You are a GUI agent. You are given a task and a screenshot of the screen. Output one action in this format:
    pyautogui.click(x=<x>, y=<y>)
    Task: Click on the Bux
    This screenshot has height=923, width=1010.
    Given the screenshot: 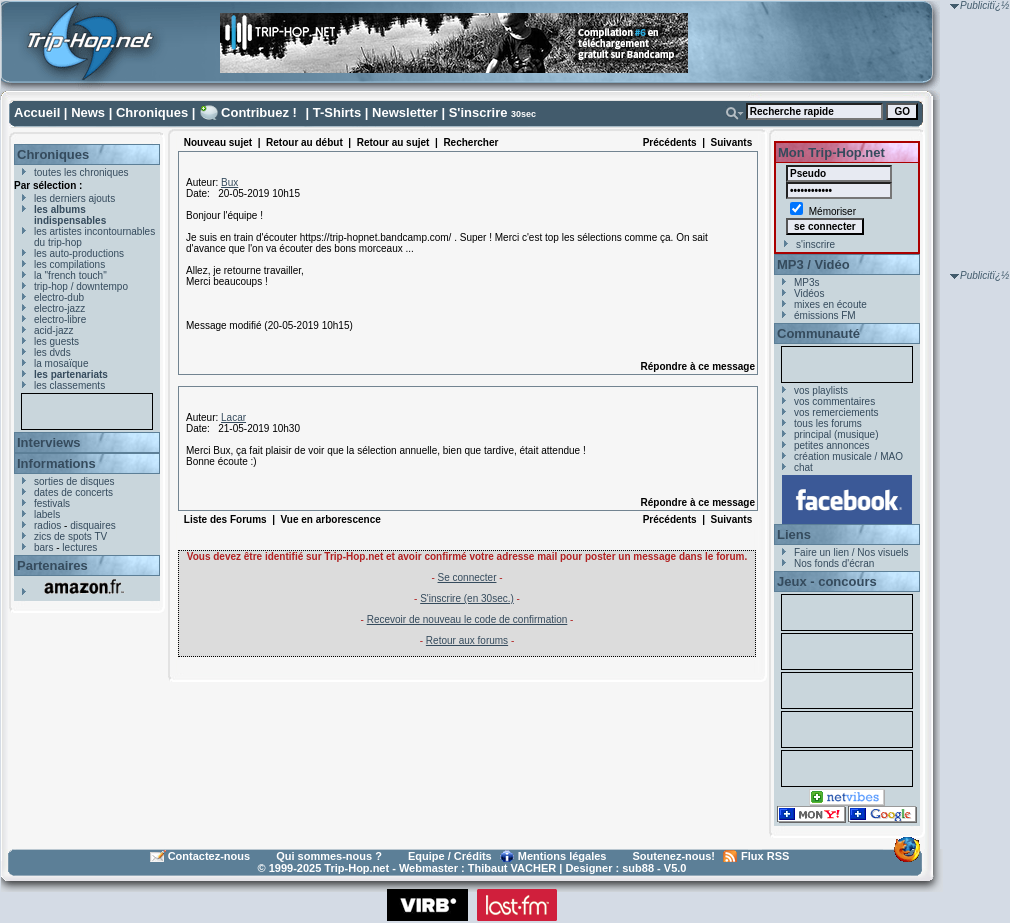 What is the action you would take?
    pyautogui.click(x=229, y=182)
    